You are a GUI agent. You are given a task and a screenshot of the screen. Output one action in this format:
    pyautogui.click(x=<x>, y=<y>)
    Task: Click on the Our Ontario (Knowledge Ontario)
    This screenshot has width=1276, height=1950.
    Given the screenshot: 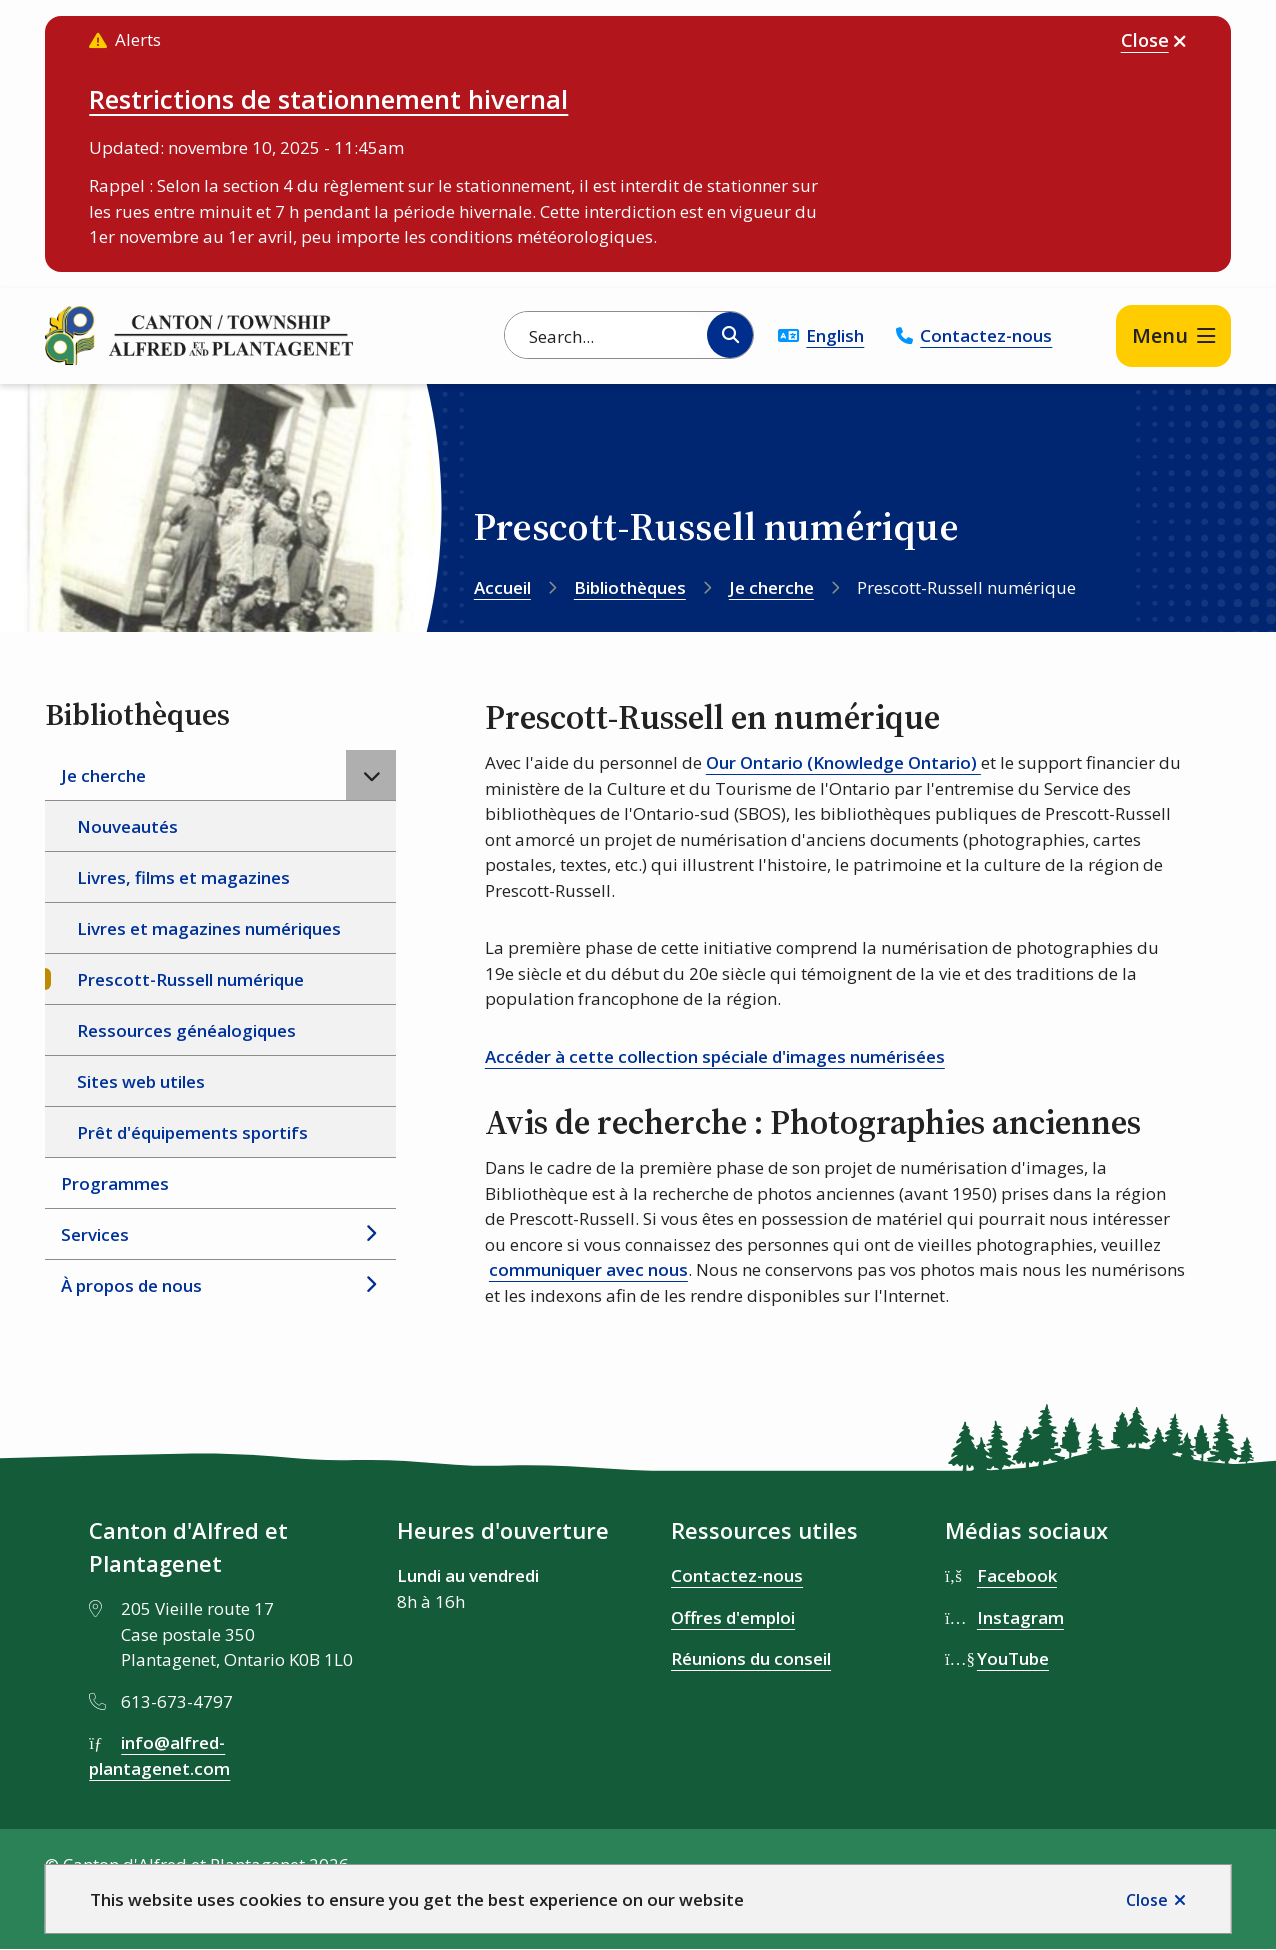 What is the action you would take?
    pyautogui.click(x=843, y=762)
    